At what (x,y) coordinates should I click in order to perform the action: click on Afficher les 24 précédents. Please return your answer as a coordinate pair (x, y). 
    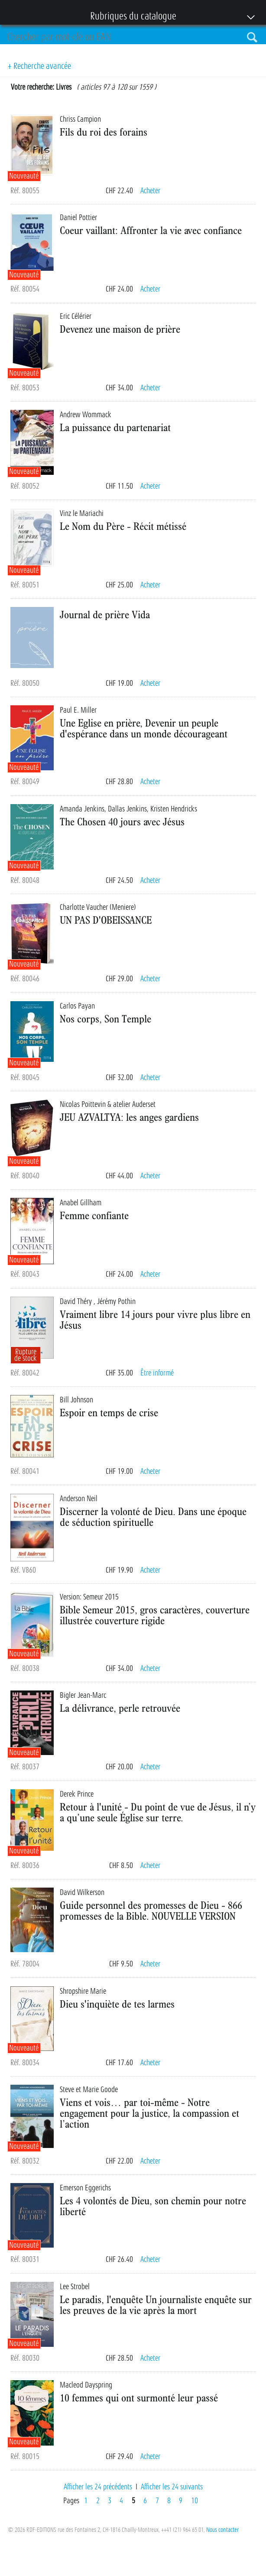
    Looking at the image, I should click on (98, 2487).